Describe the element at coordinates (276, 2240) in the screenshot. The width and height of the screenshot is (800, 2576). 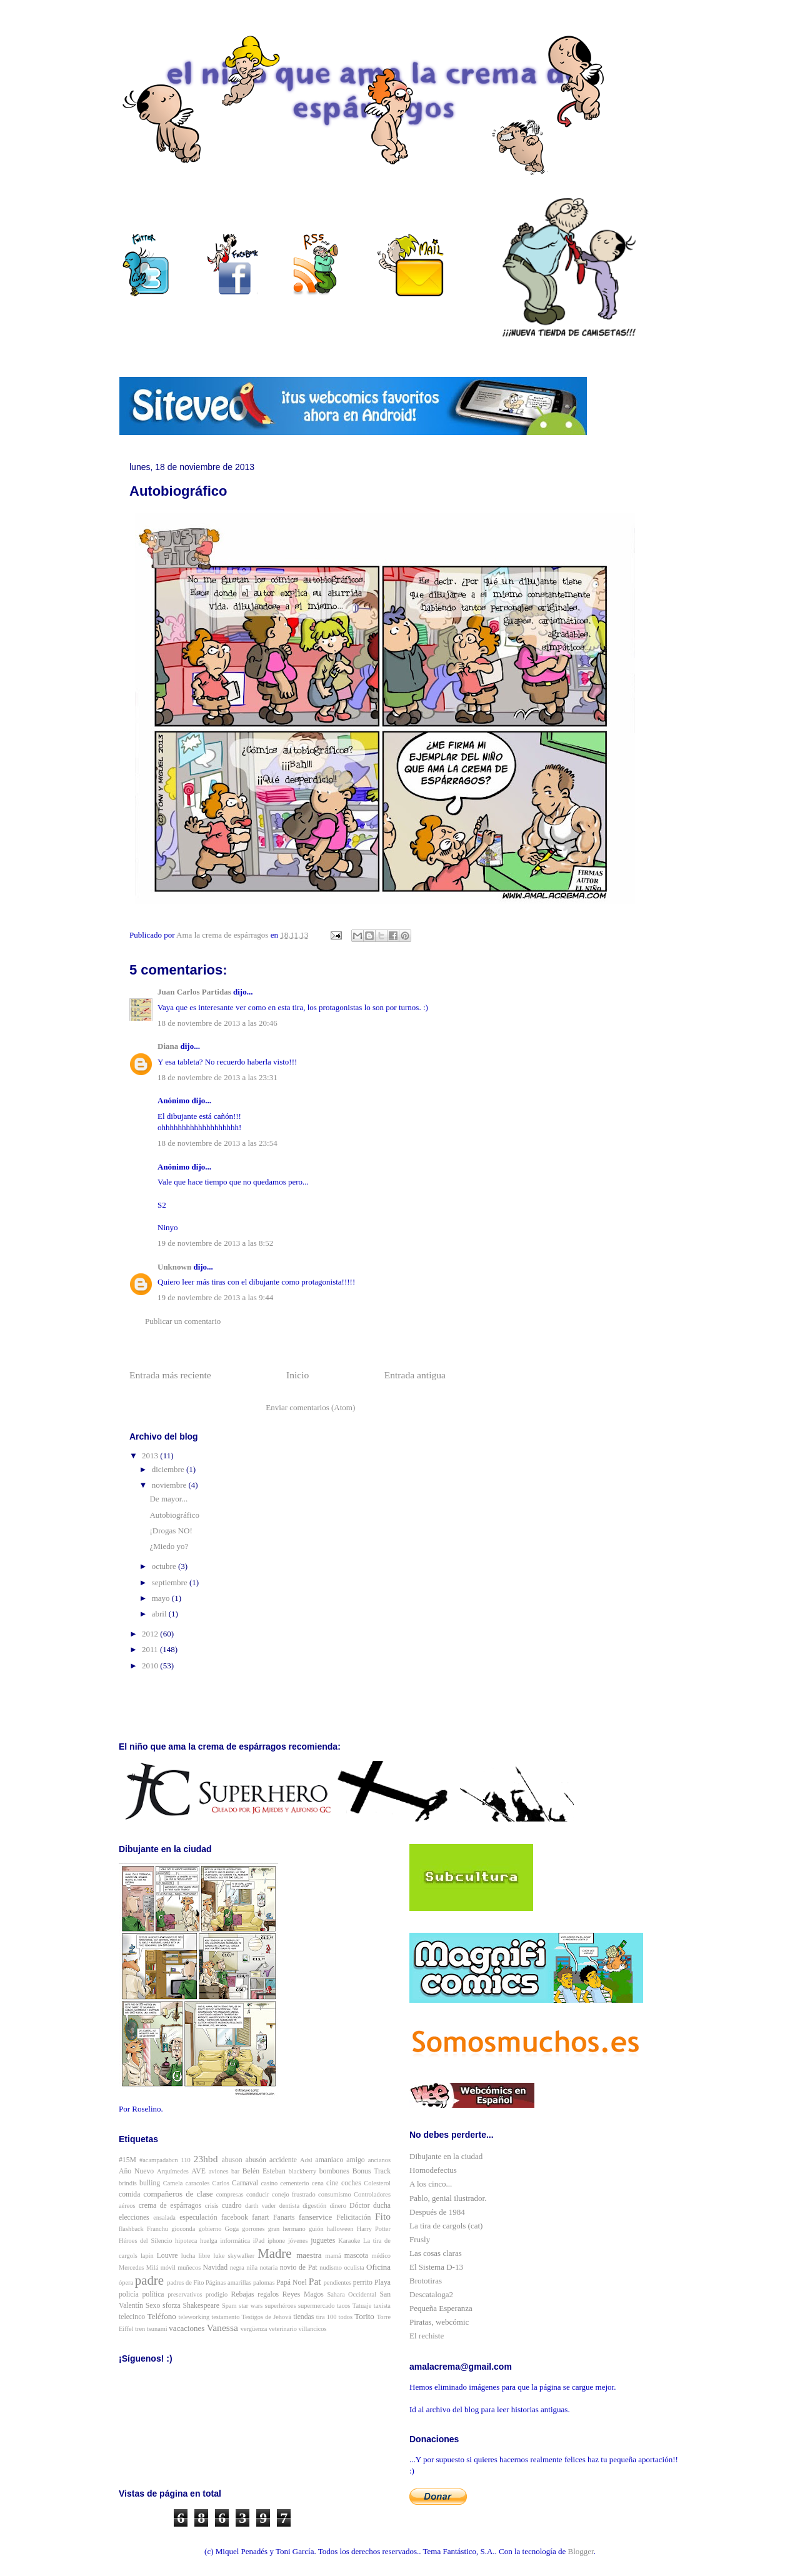
I see `iphone` at that location.